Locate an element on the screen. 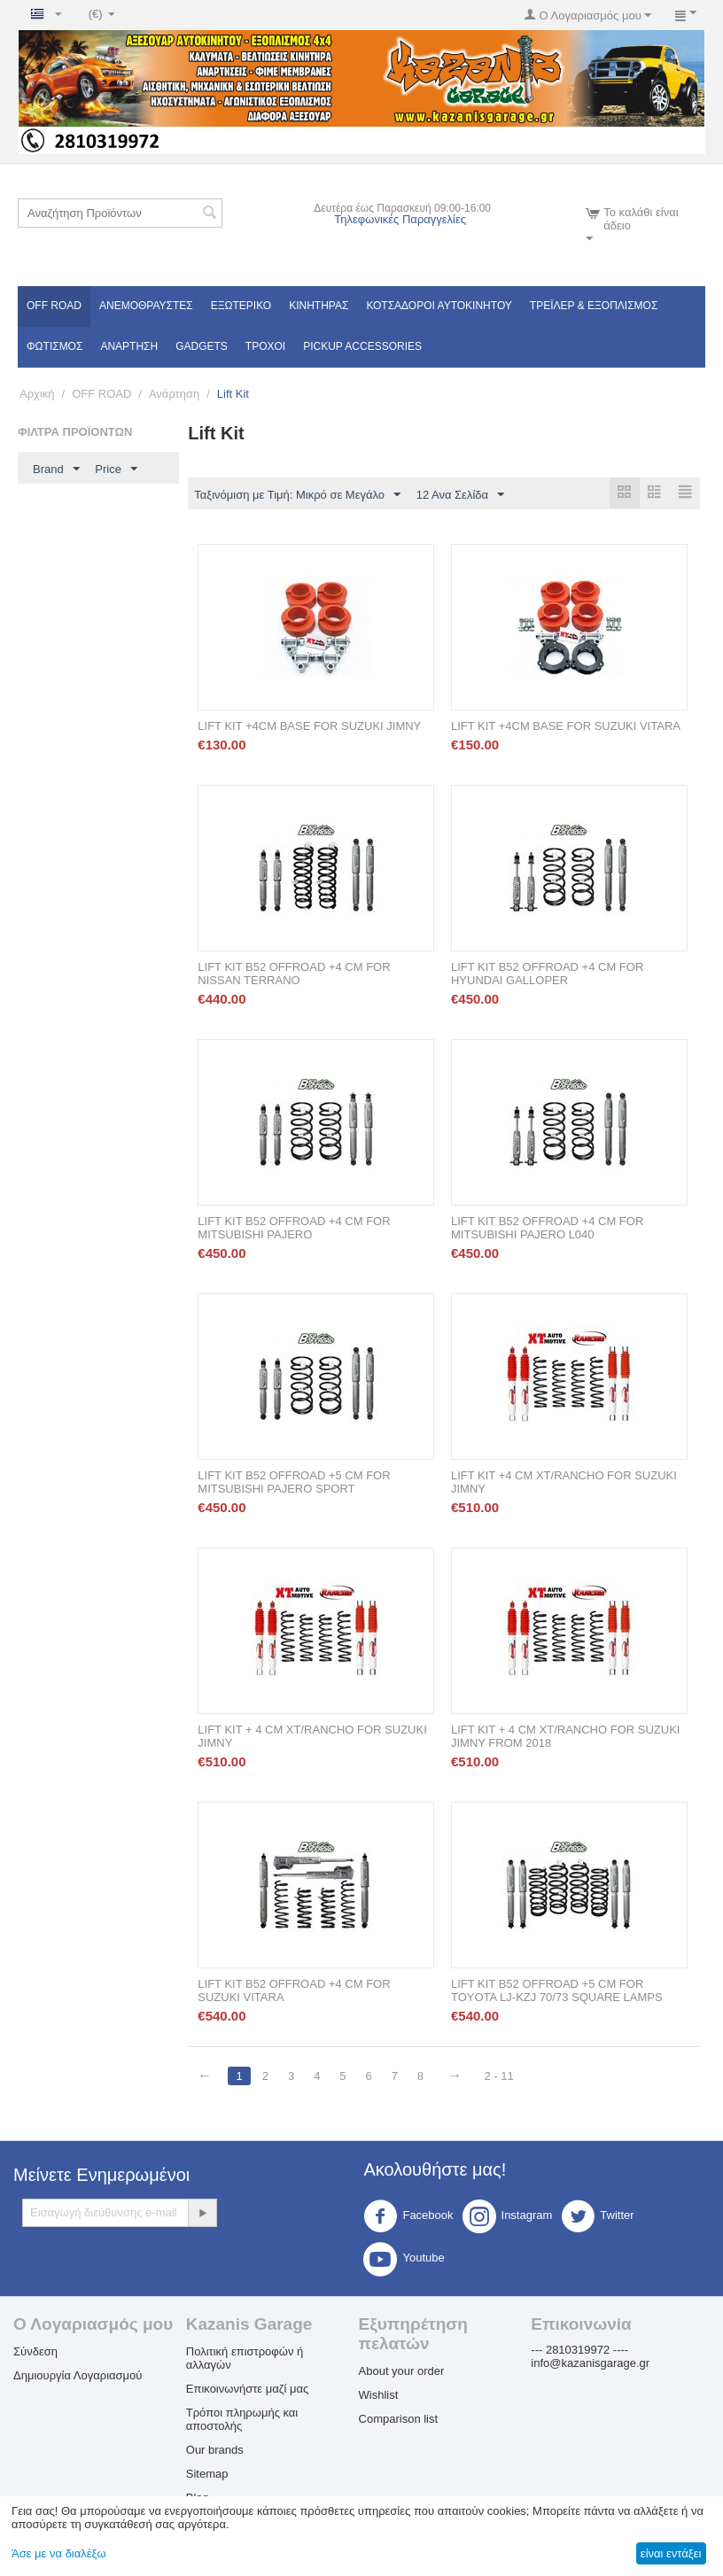 The height and width of the screenshot is (2576, 723). Wishlist is located at coordinates (379, 2395).